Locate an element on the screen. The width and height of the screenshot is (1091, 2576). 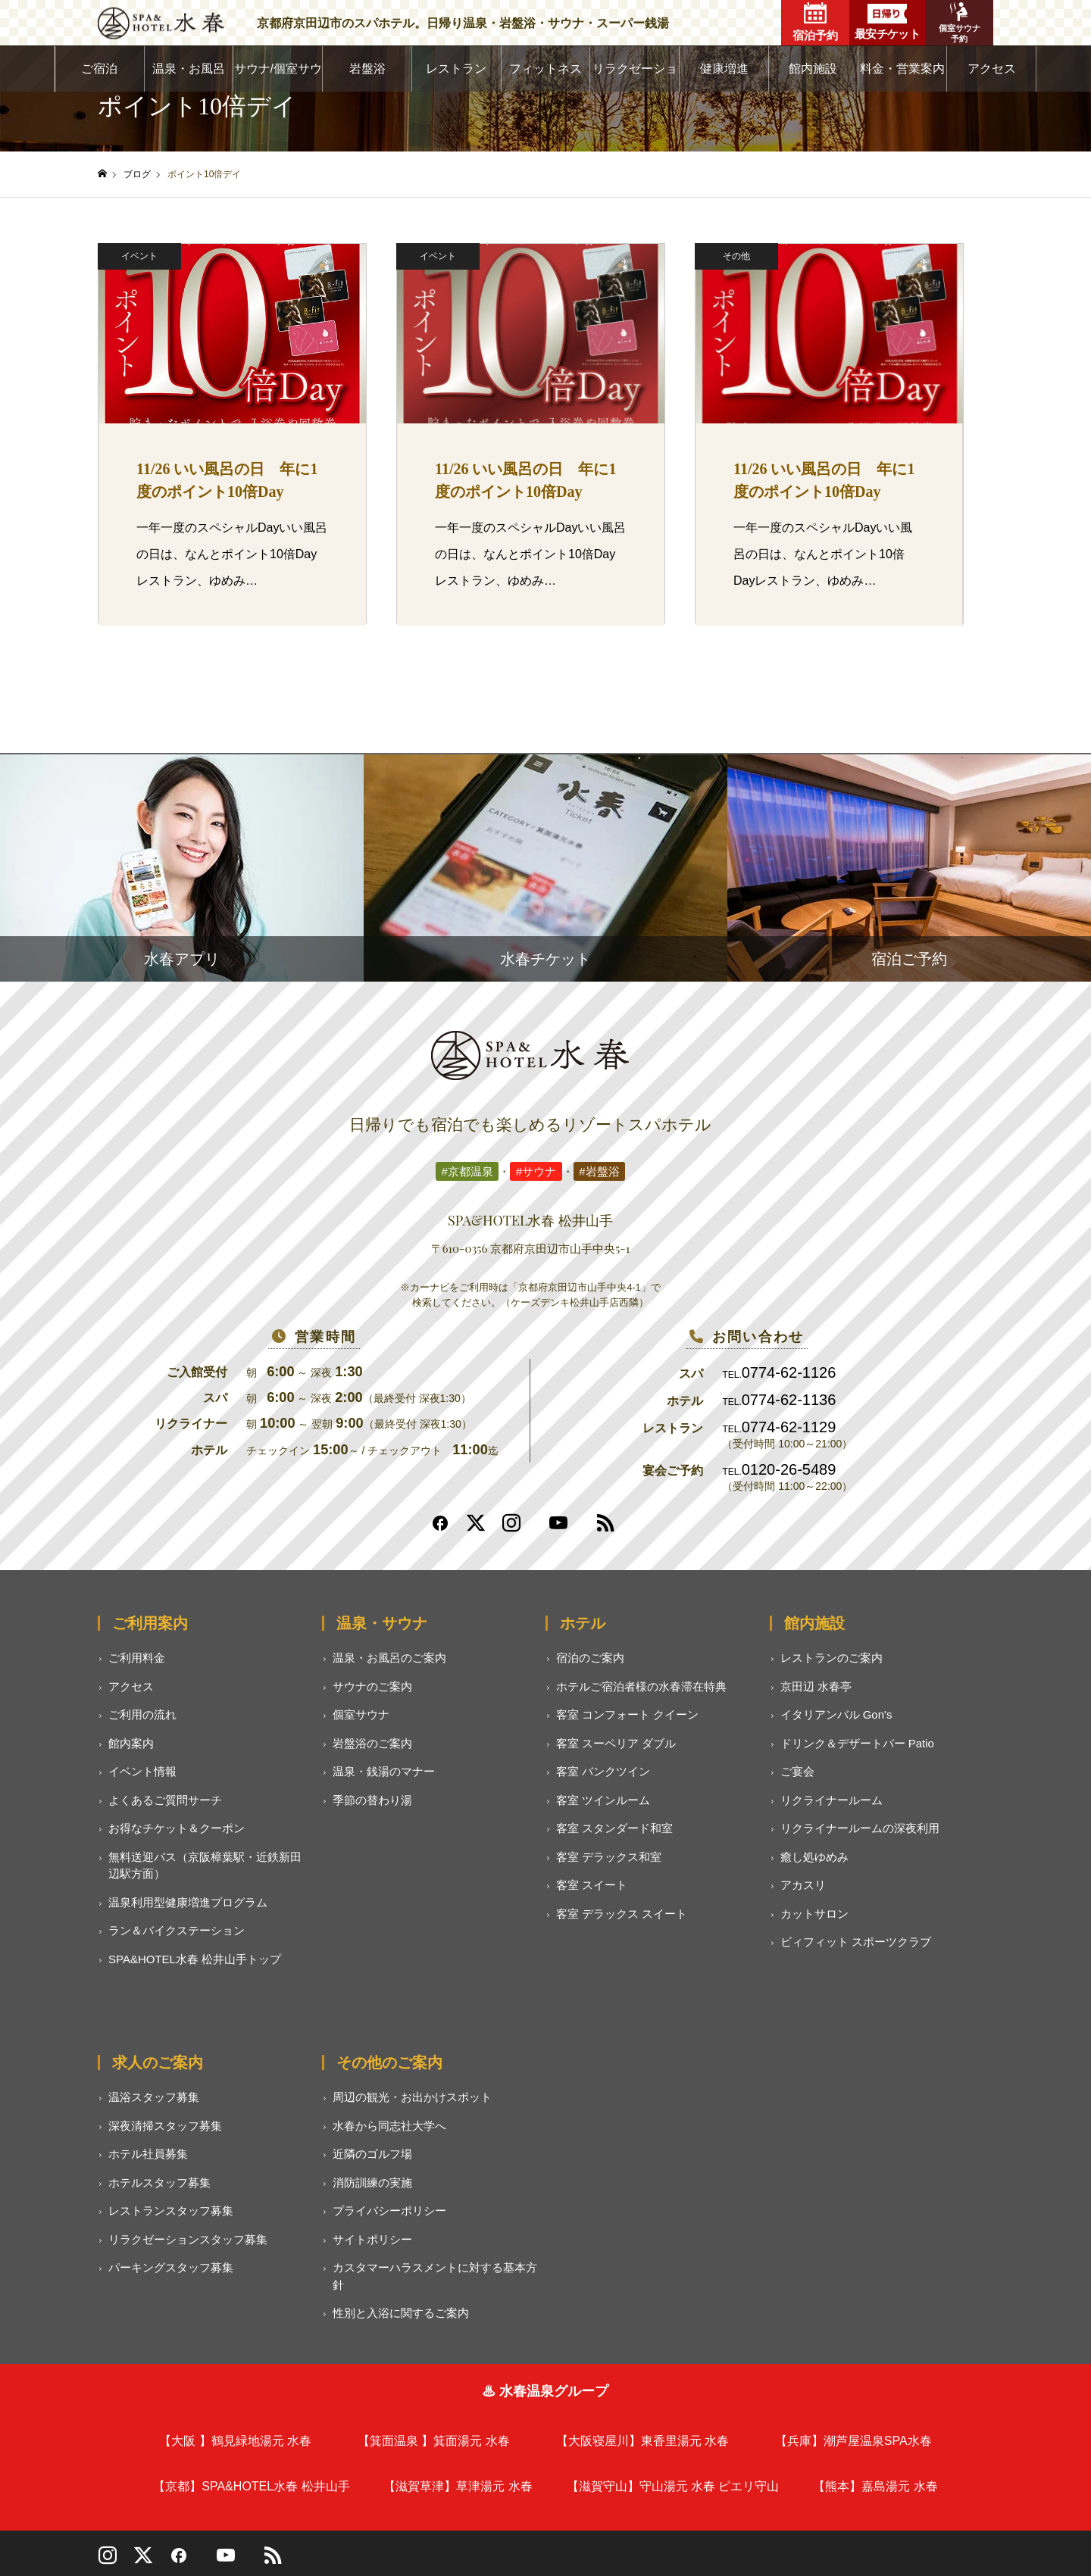
客室 スタンダード和室 is located at coordinates (614, 1828).